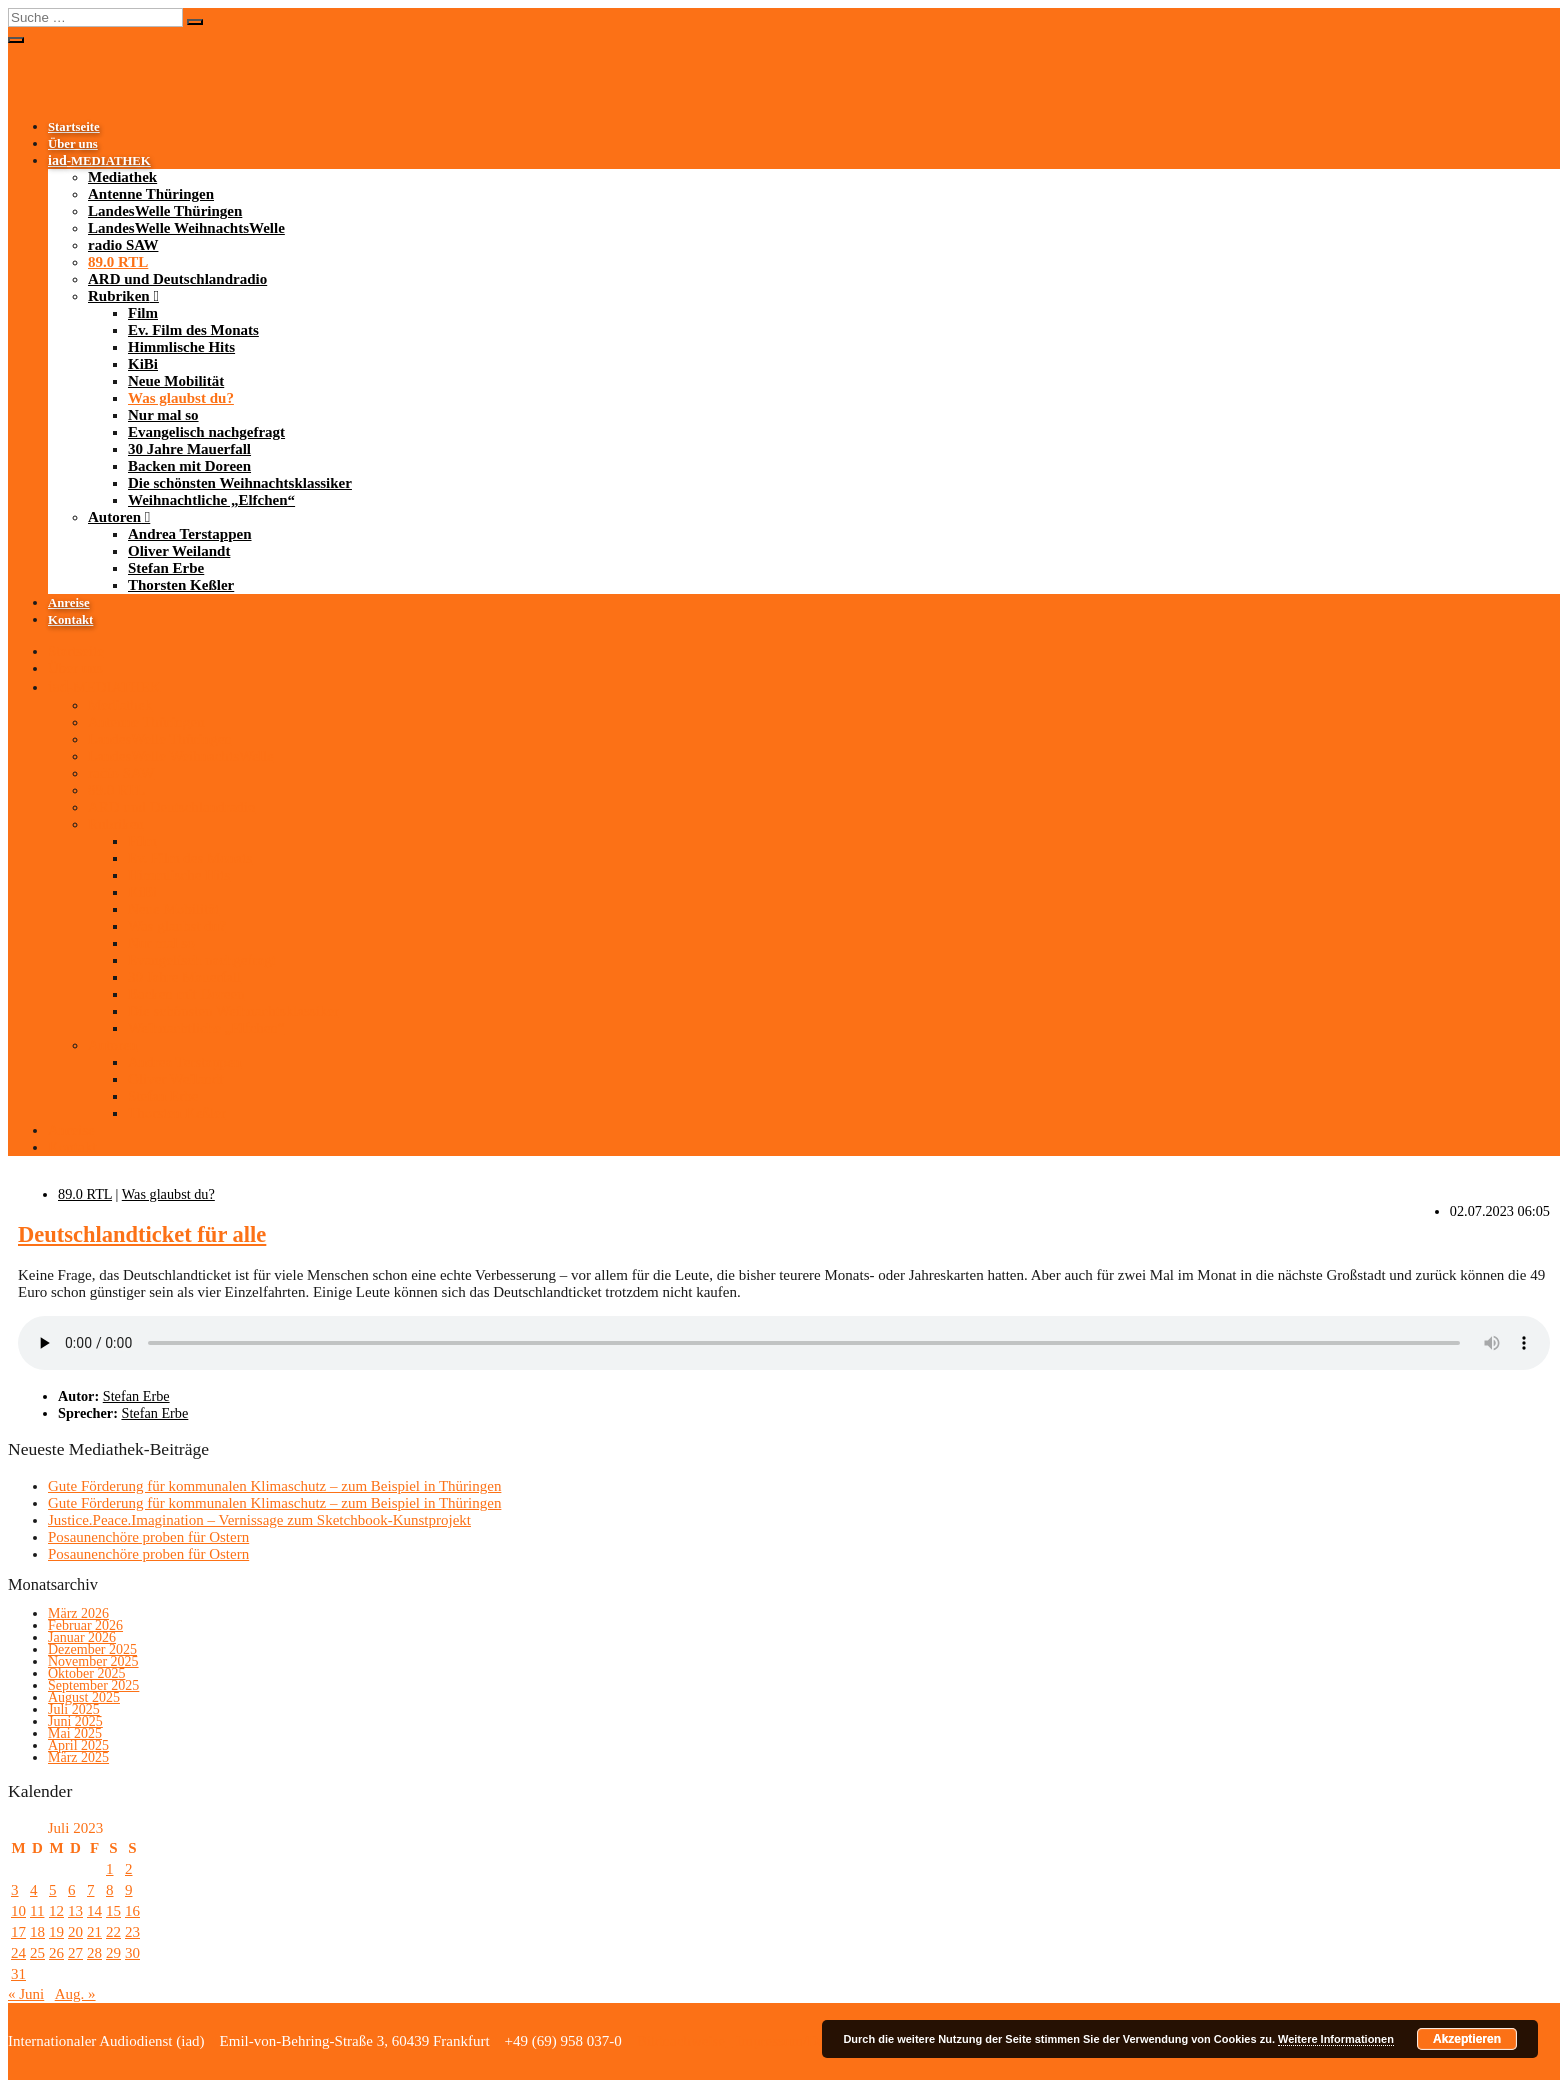  I want to click on Akzeptieren, so click(1467, 2039).